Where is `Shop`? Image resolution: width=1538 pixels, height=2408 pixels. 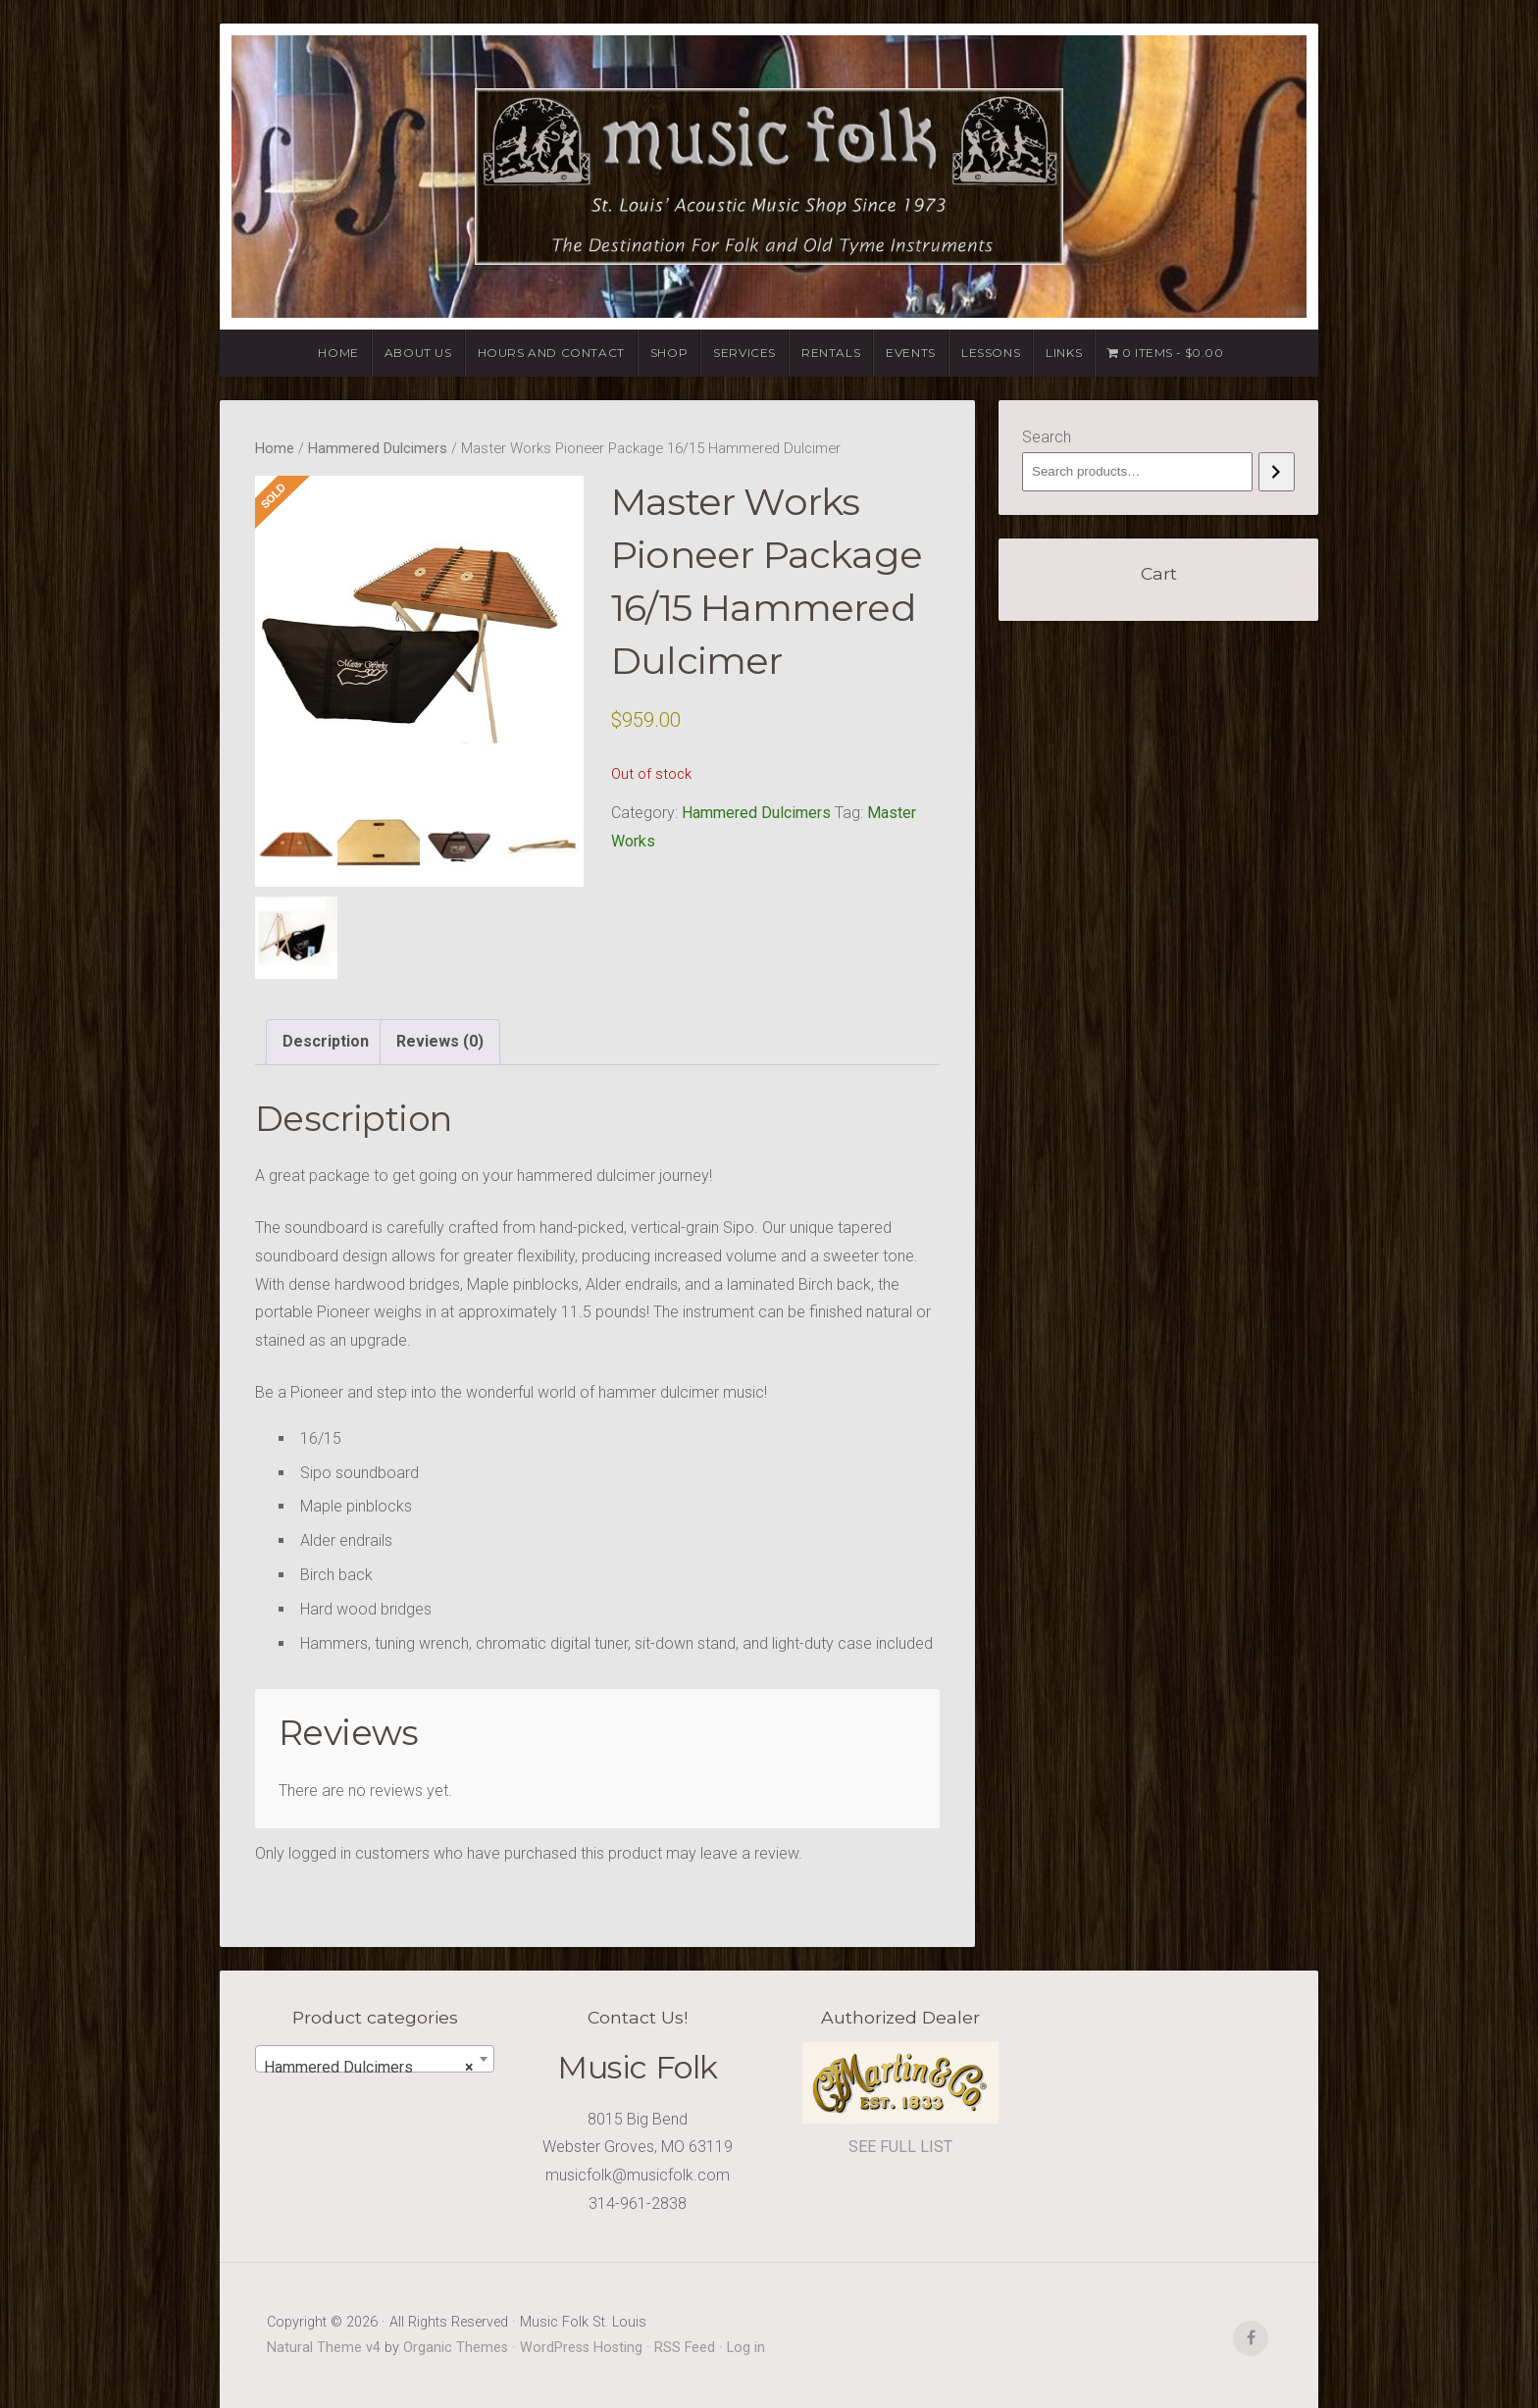
Shop is located at coordinates (669, 352).